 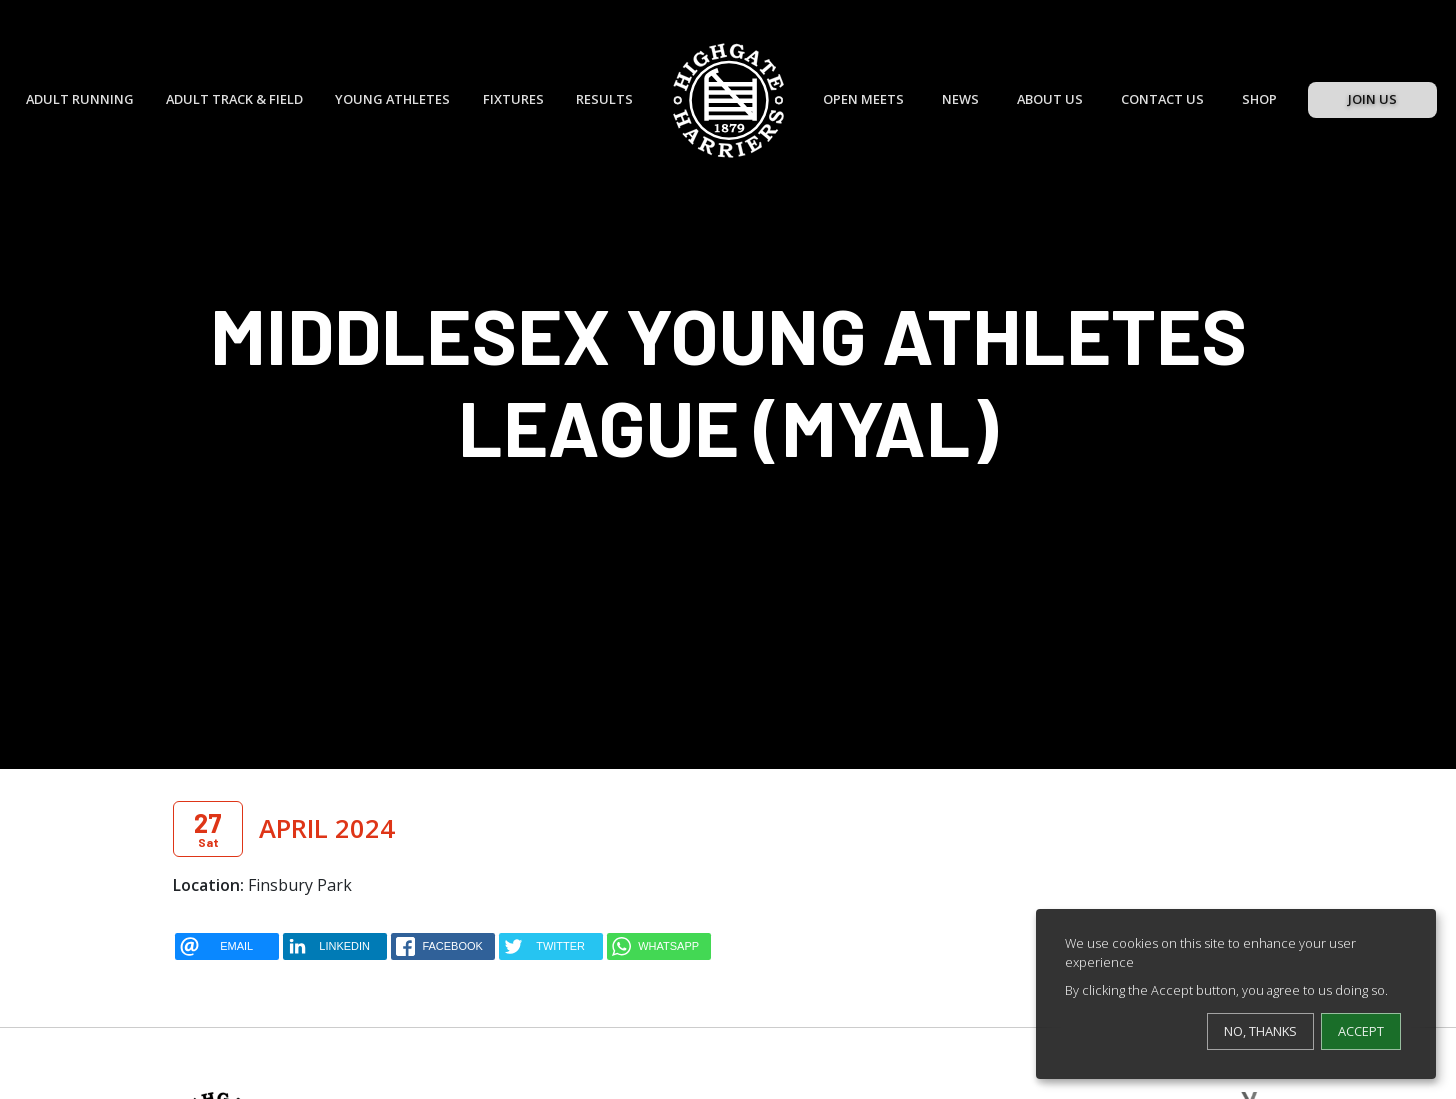 I want to click on Young Athletes, so click(x=392, y=99).